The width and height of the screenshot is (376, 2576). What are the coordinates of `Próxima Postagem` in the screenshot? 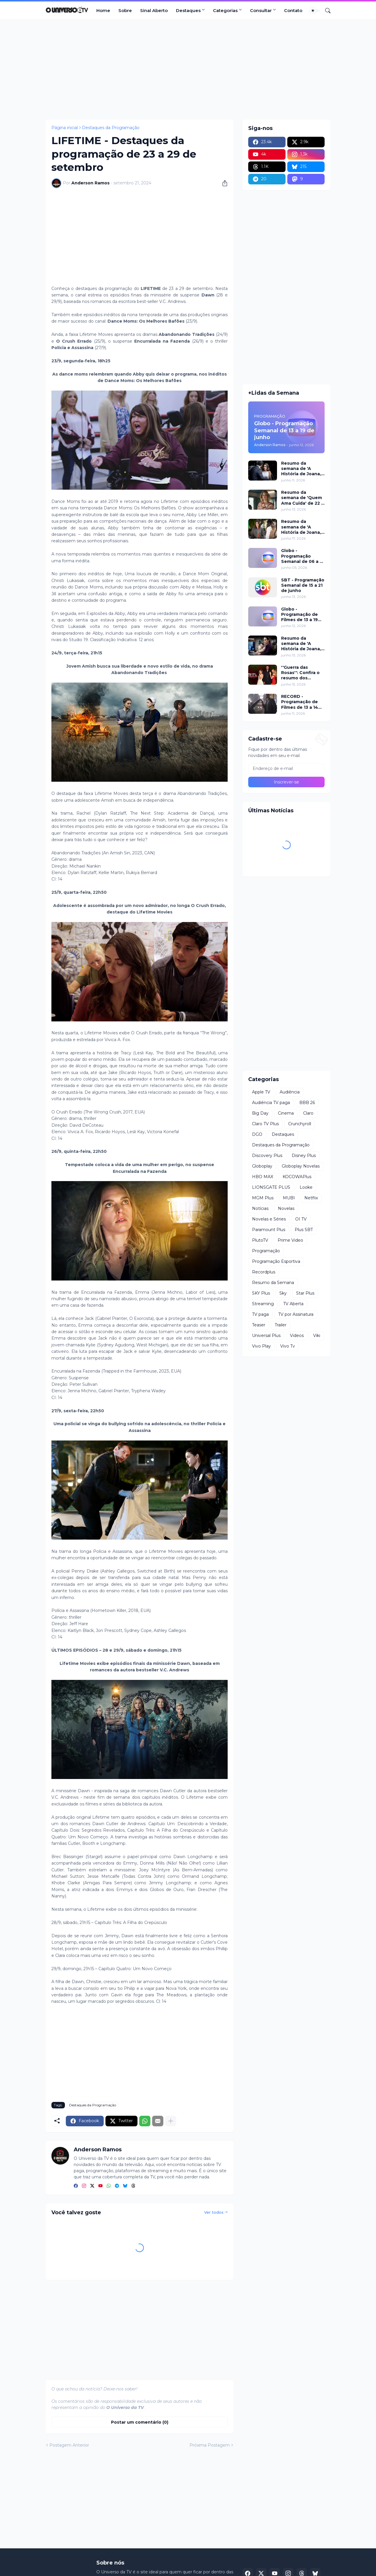 It's located at (209, 2445).